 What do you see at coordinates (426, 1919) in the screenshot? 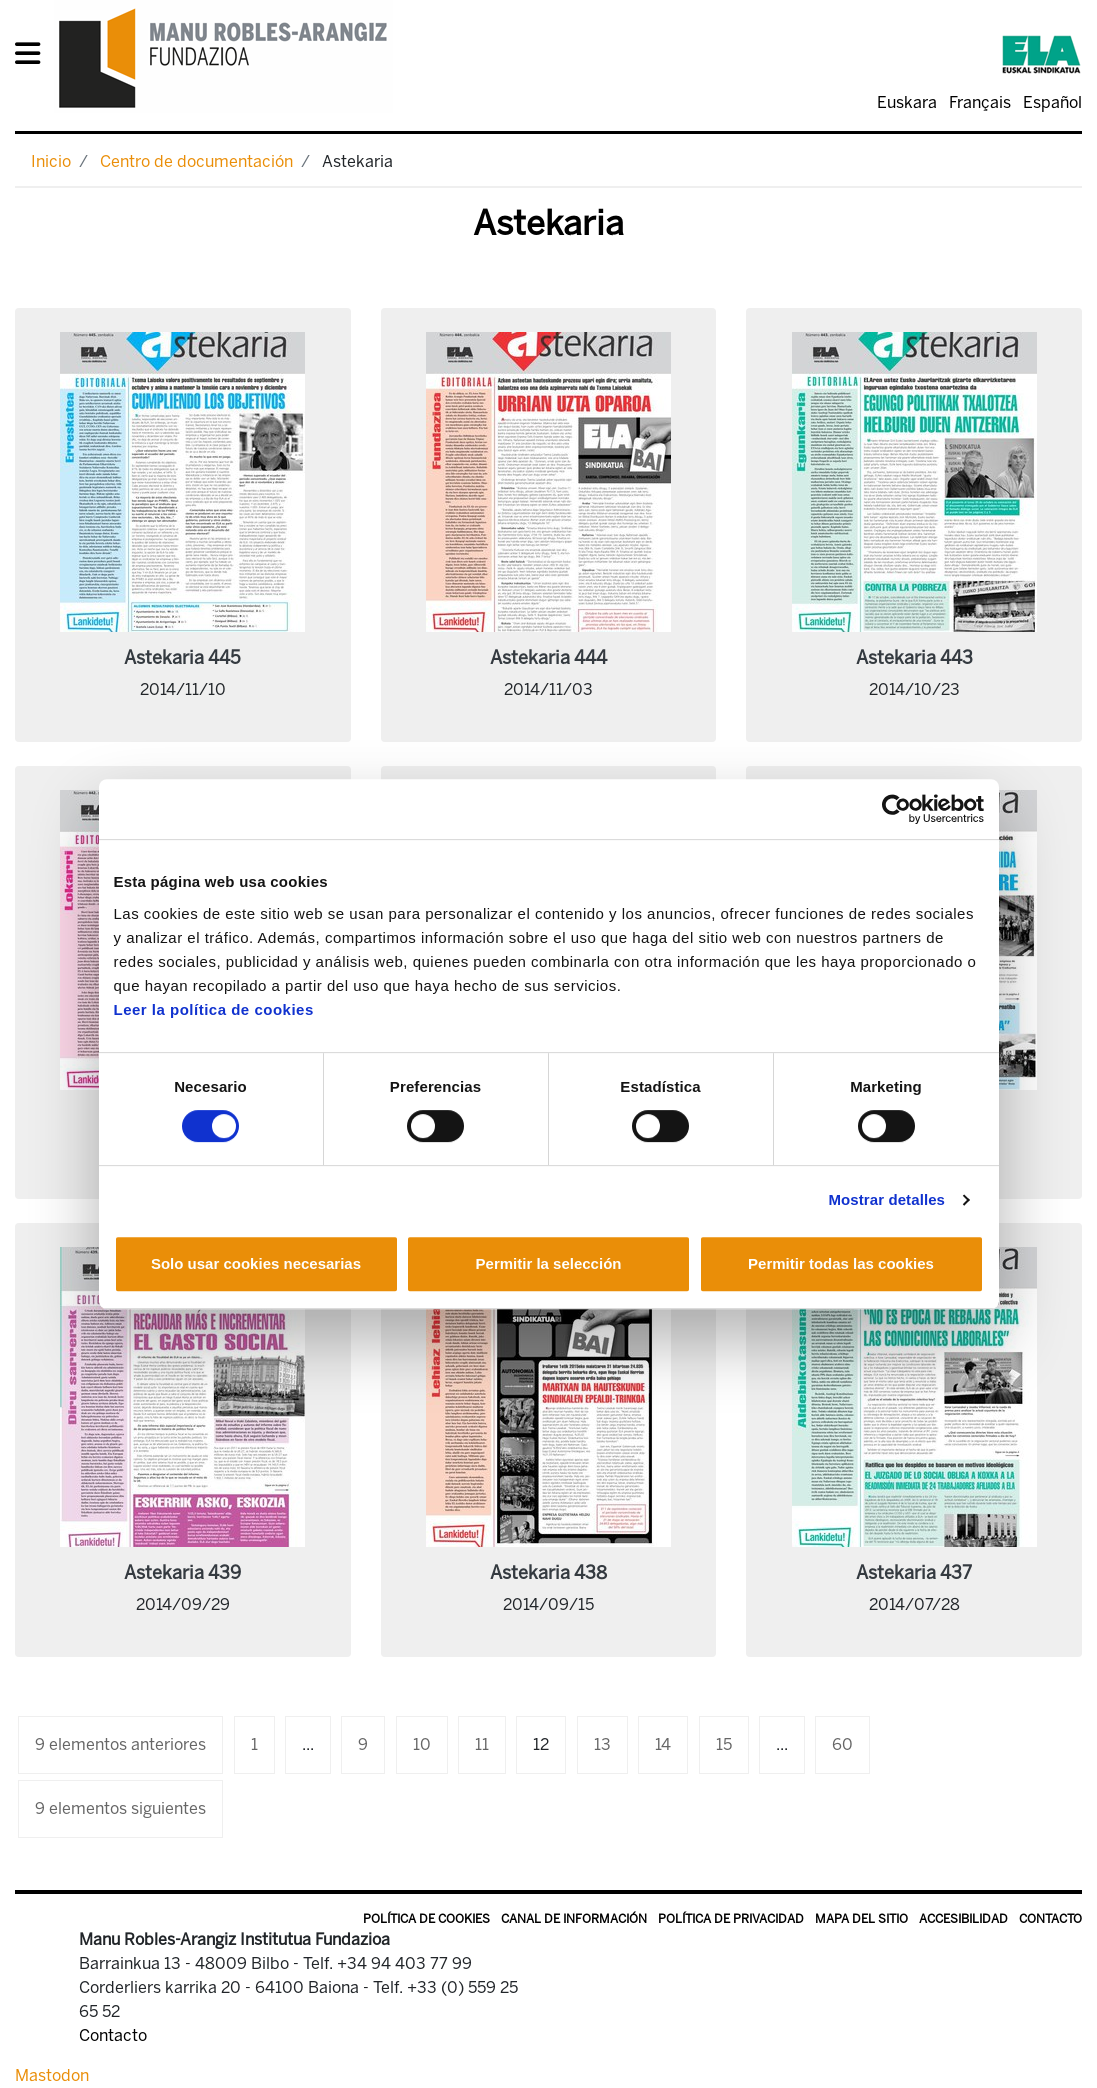
I see `Política de Cookies` at bounding box center [426, 1919].